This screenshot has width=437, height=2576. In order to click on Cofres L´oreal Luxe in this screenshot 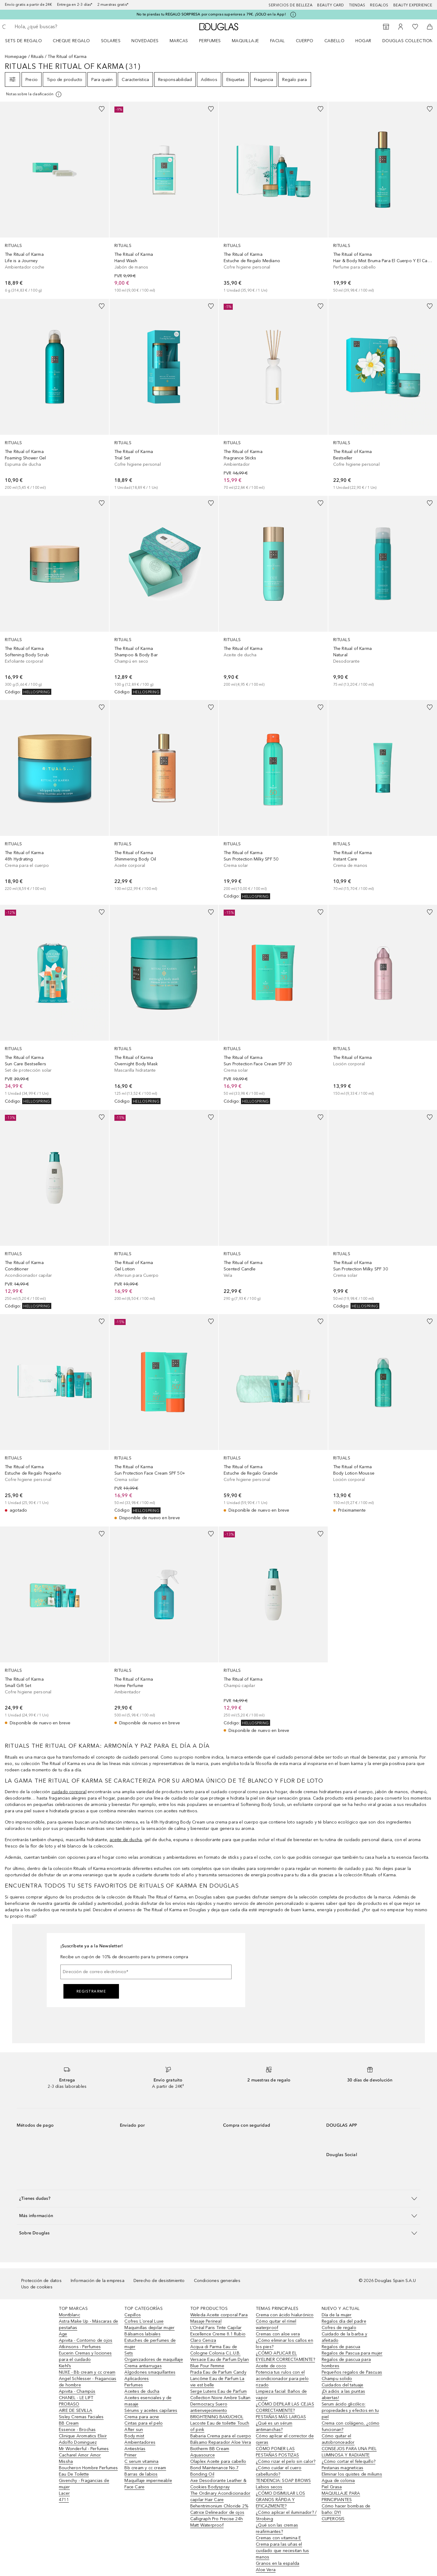, I will do `click(144, 2321)`.